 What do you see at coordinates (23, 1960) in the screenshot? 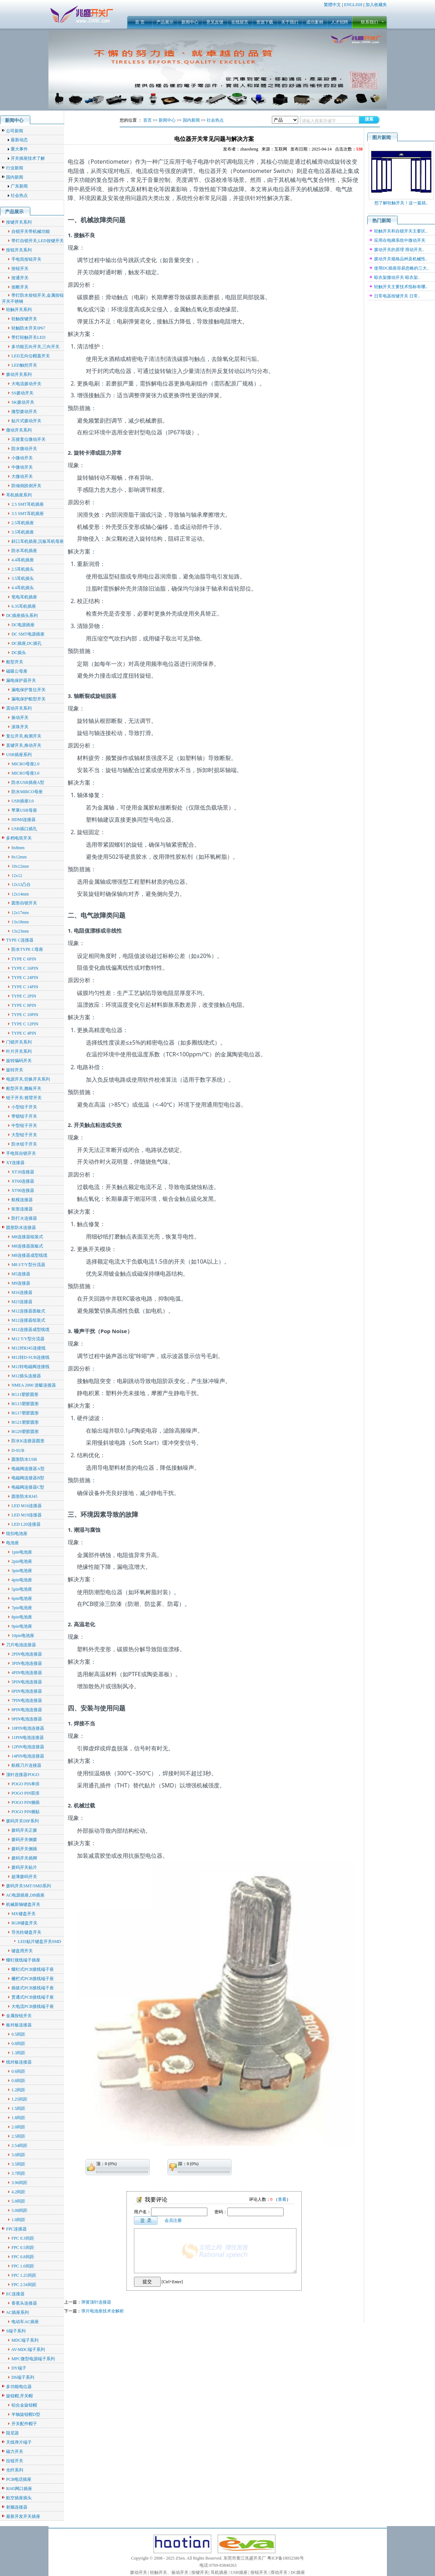
I see `螺钉接线端子插座` at bounding box center [23, 1960].